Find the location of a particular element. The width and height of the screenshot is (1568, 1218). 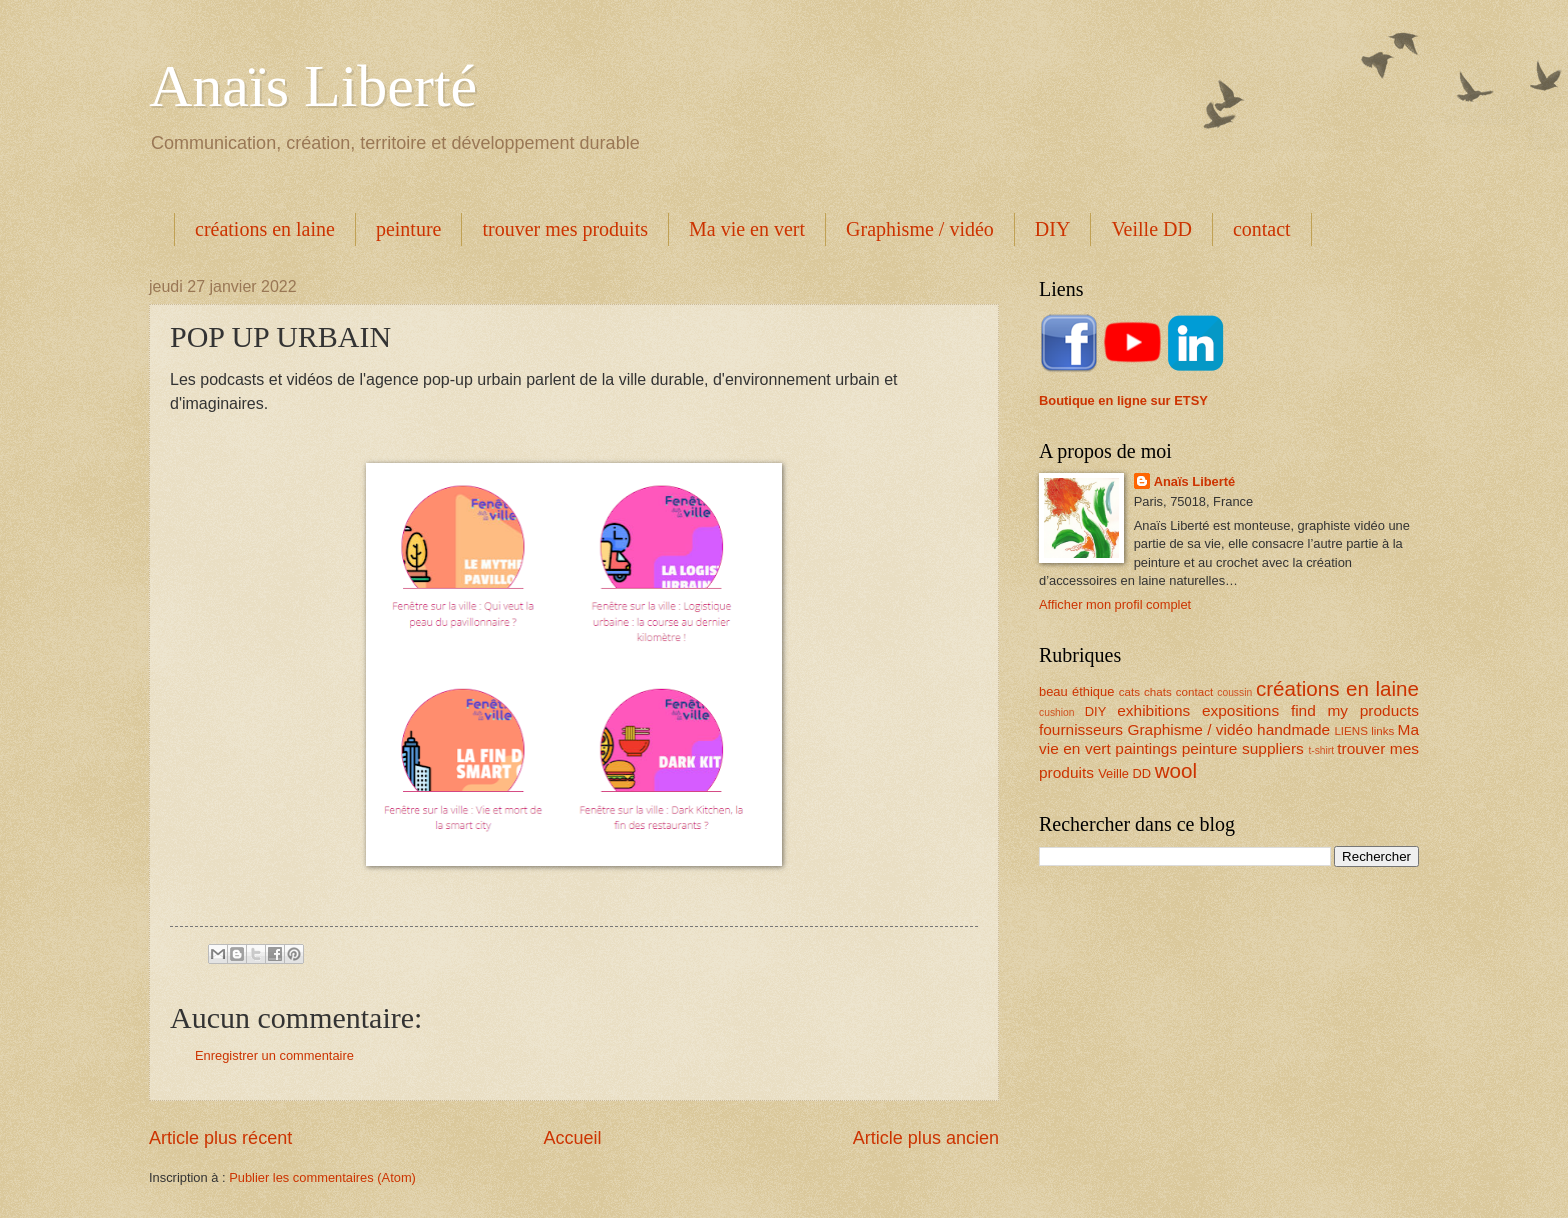

coussin is located at coordinates (1234, 692).